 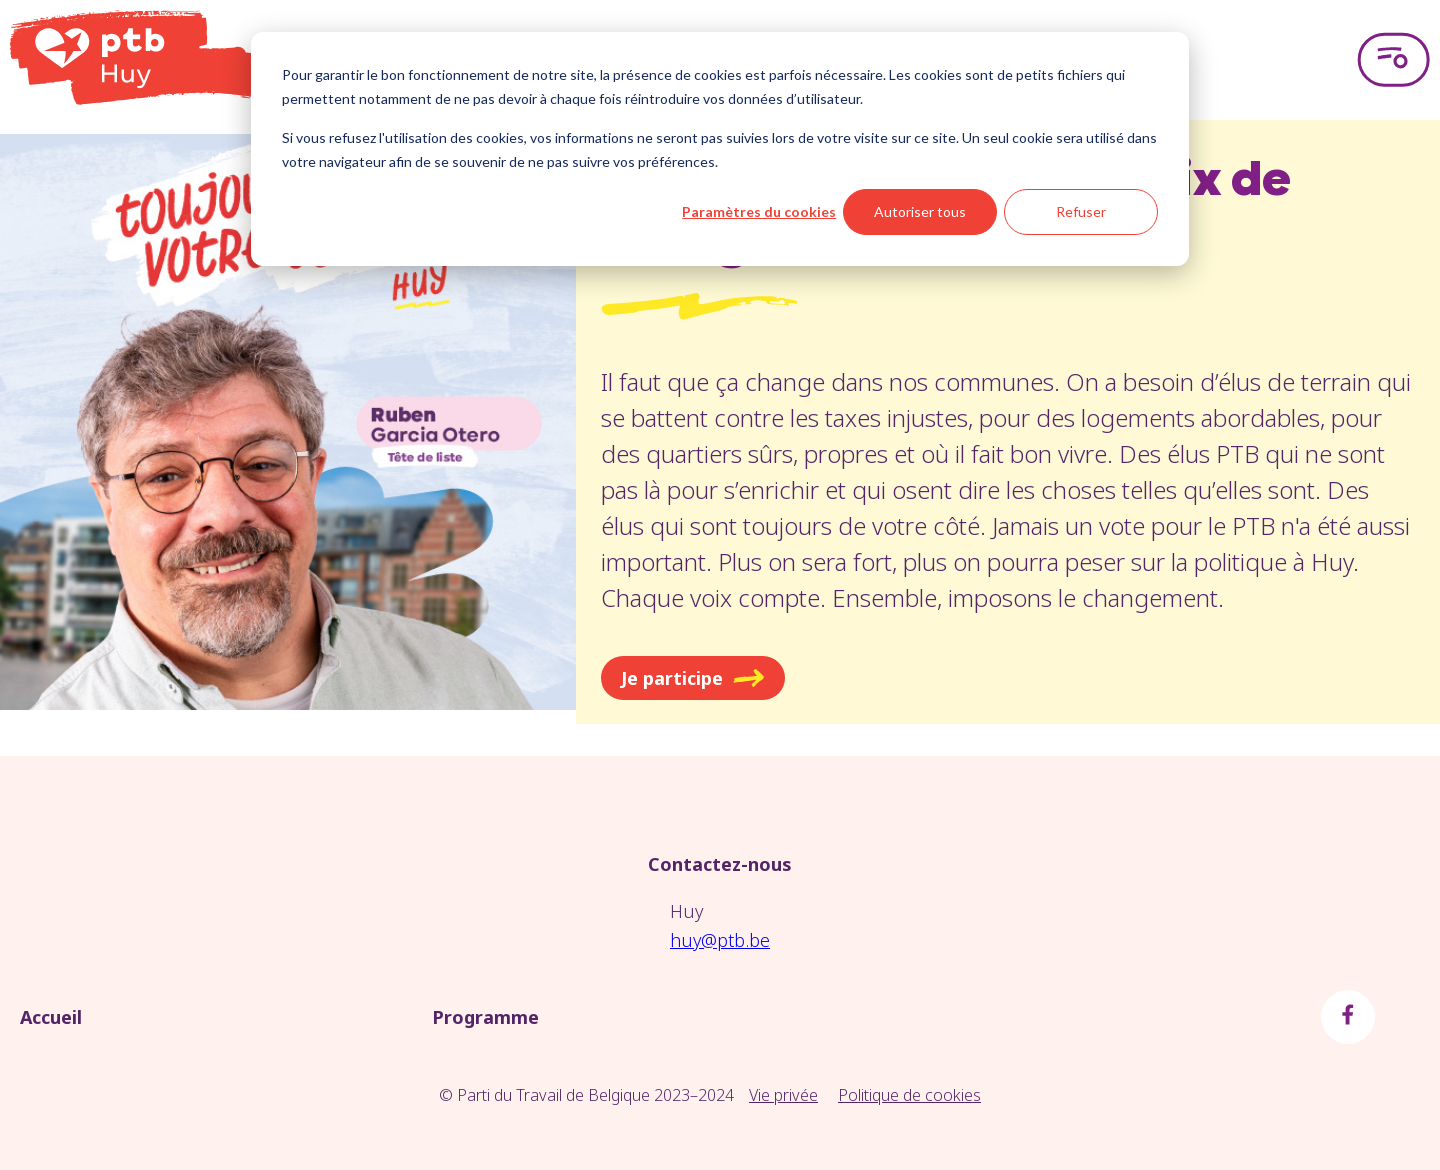 What do you see at coordinates (720, 149) in the screenshot?
I see `[dialog]` at bounding box center [720, 149].